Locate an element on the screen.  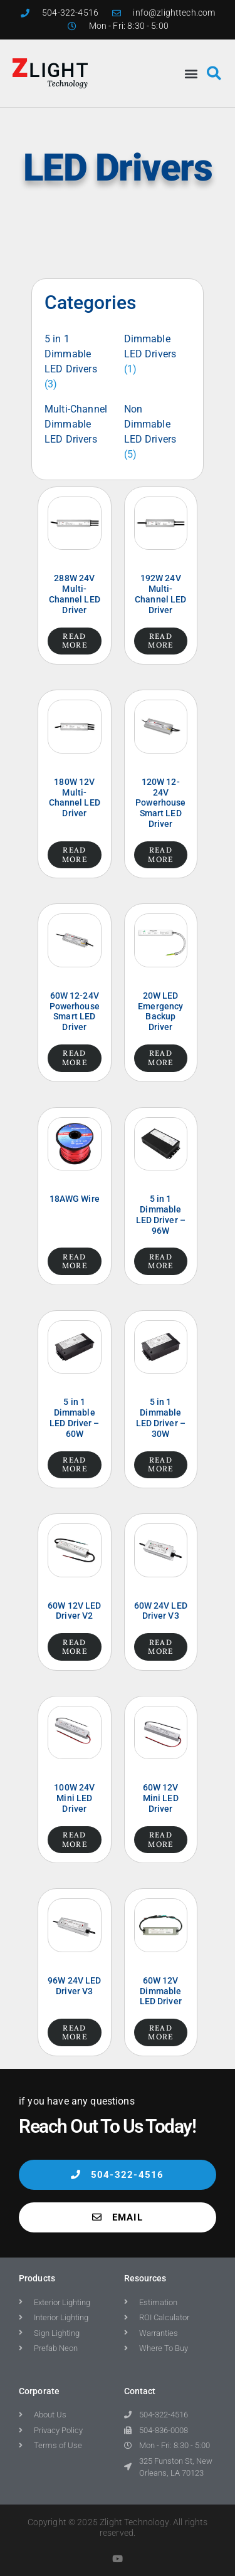
Read more [Read more about “180W 12V Multi-Channel LED Driver”] is located at coordinates (74, 854).